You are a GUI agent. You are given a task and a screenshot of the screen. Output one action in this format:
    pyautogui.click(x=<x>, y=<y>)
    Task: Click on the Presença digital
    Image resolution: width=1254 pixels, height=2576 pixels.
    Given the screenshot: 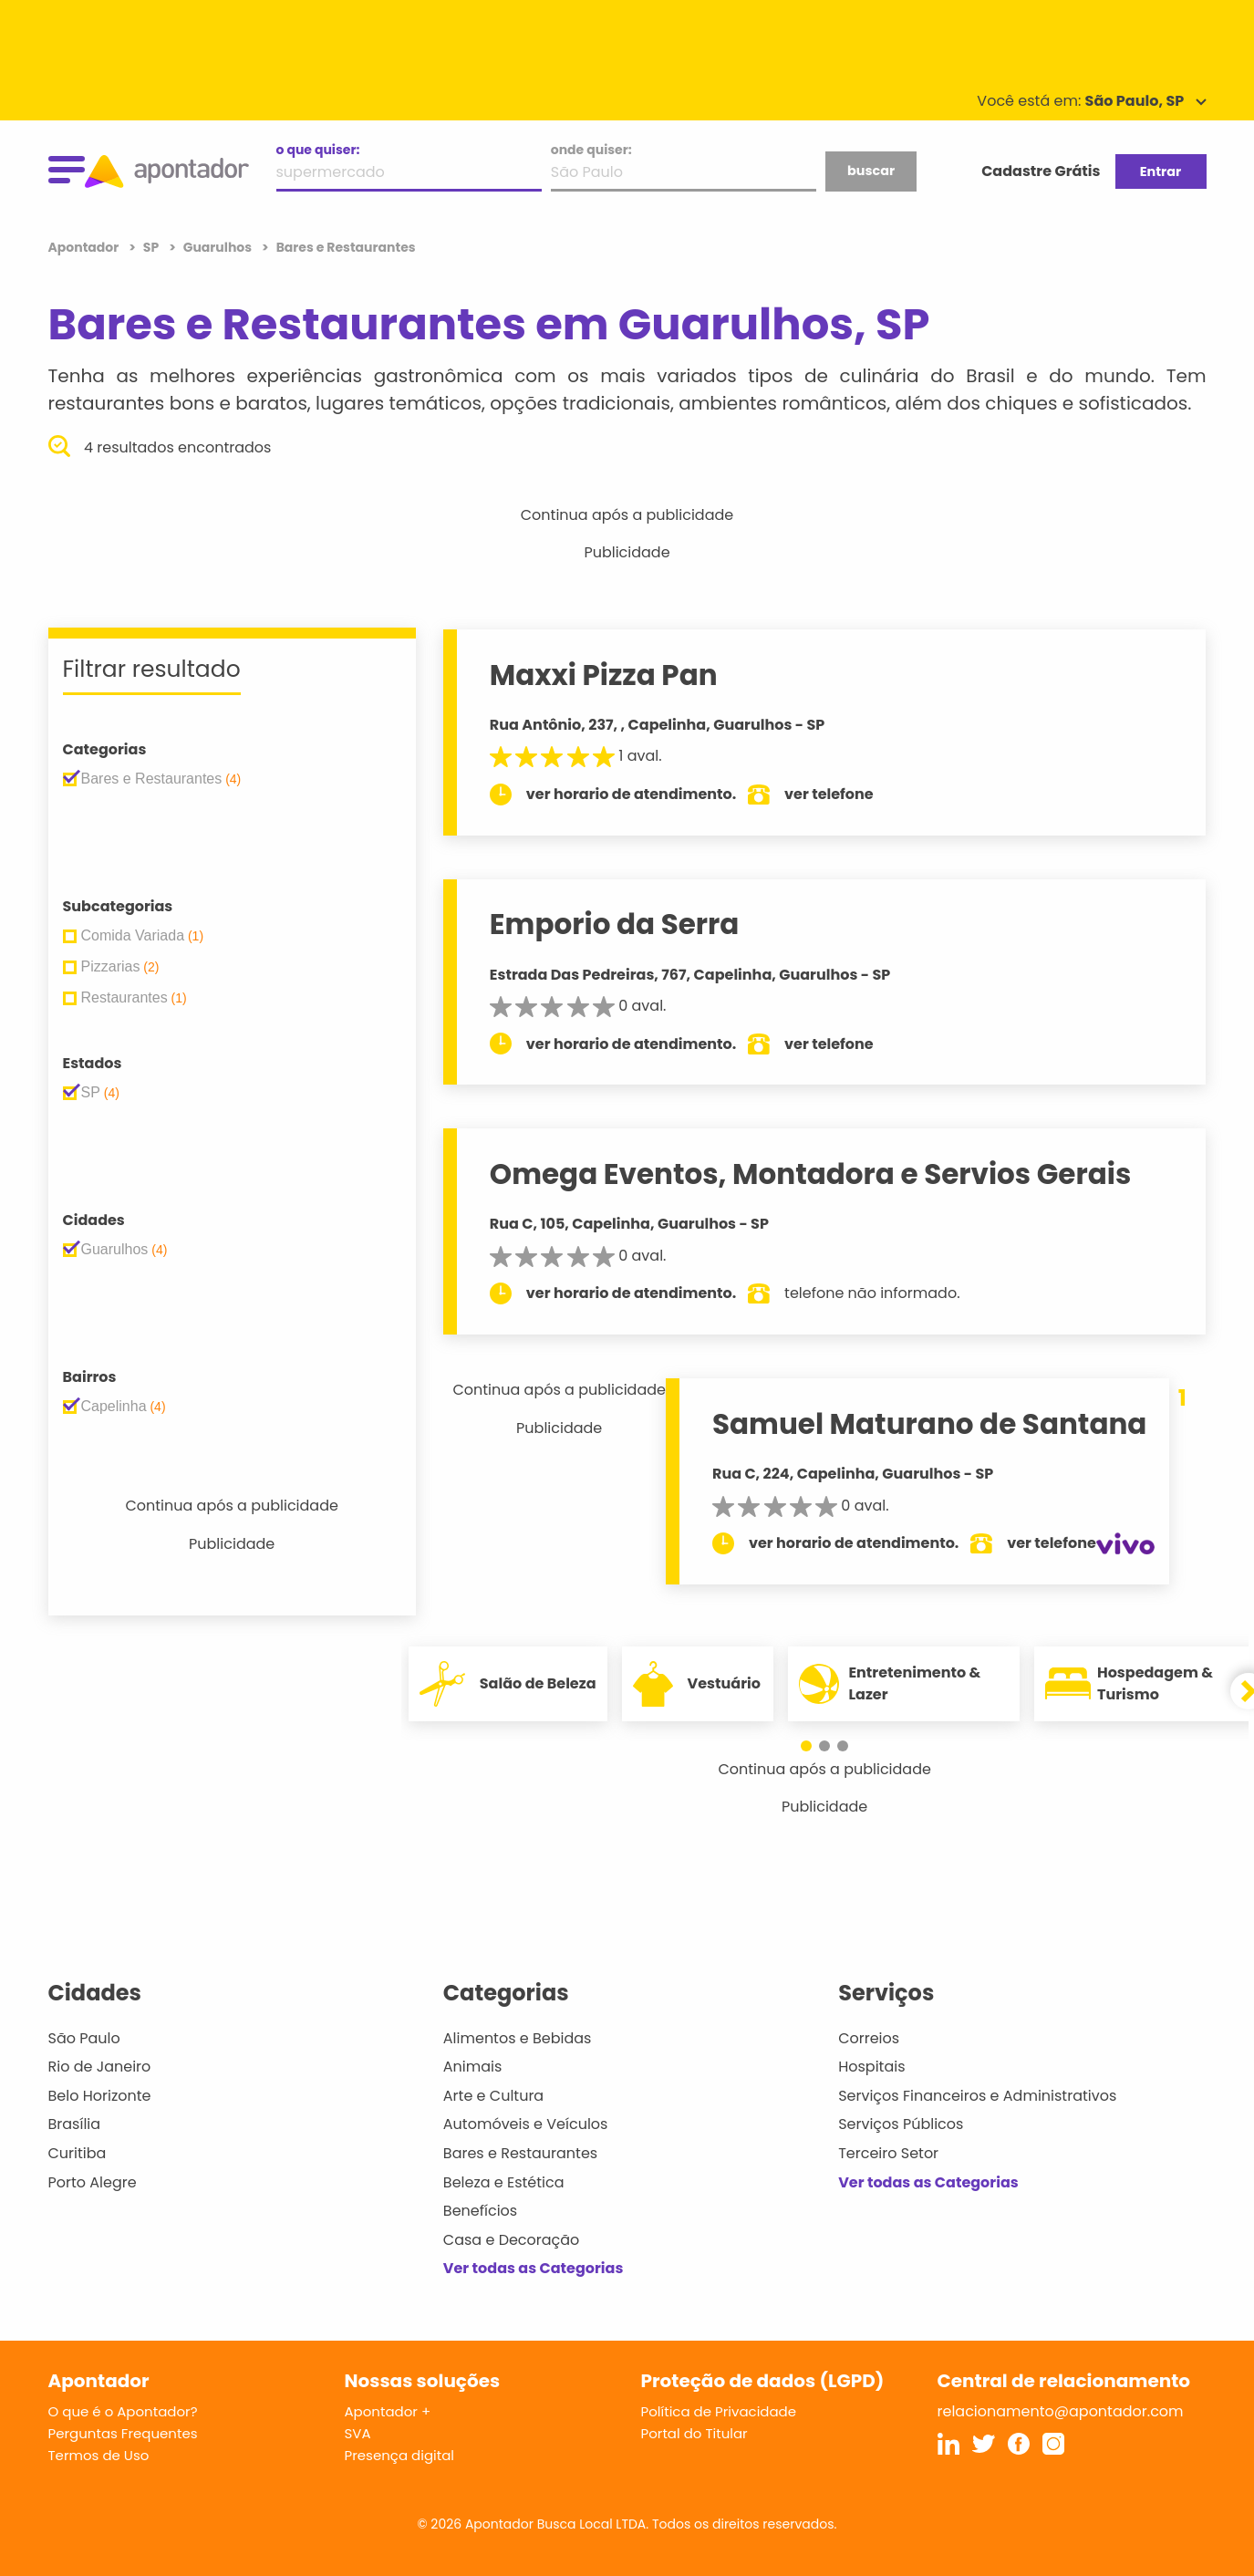 What is the action you would take?
    pyautogui.click(x=400, y=2455)
    